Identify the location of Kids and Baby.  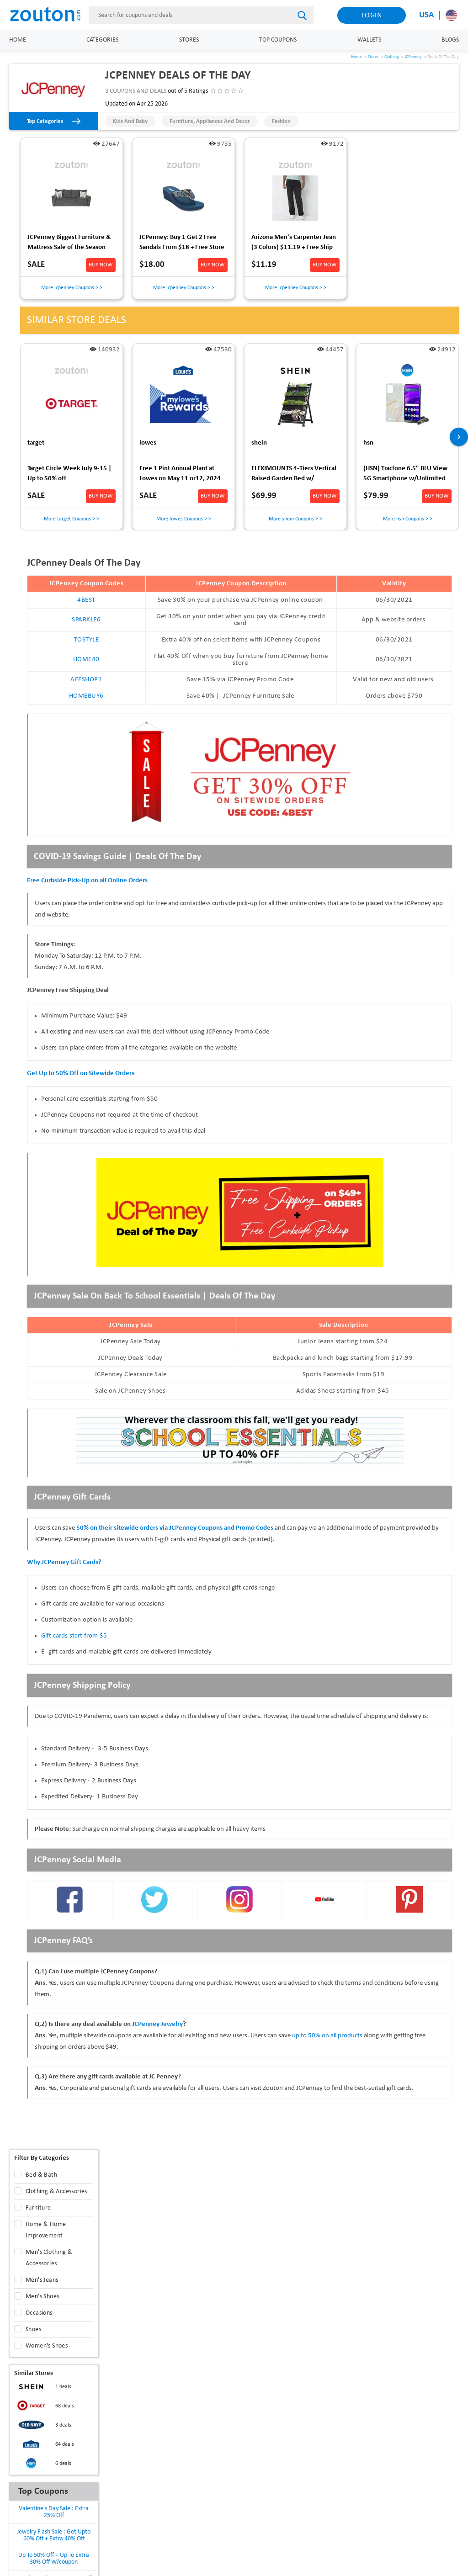
(130, 121).